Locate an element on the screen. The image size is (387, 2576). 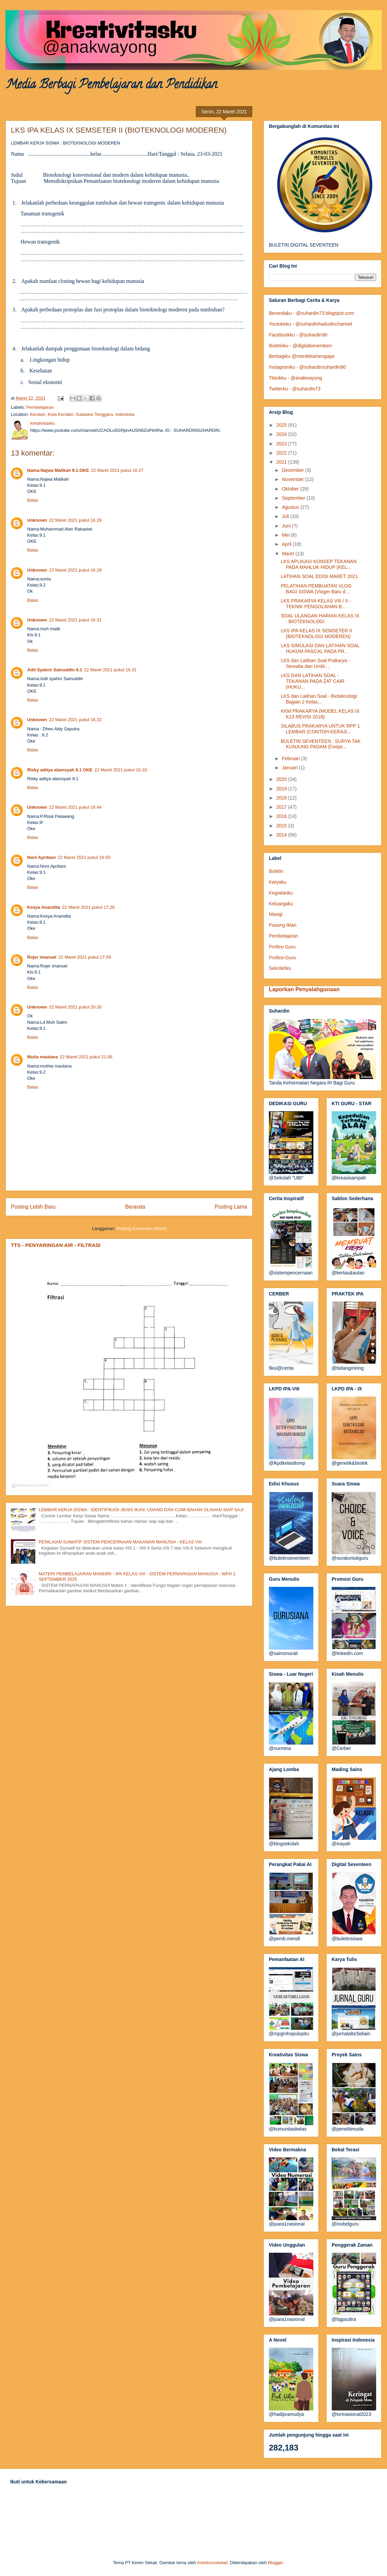
22 Maret 2021 pukul 16.33 is located at coordinates (120, 769).